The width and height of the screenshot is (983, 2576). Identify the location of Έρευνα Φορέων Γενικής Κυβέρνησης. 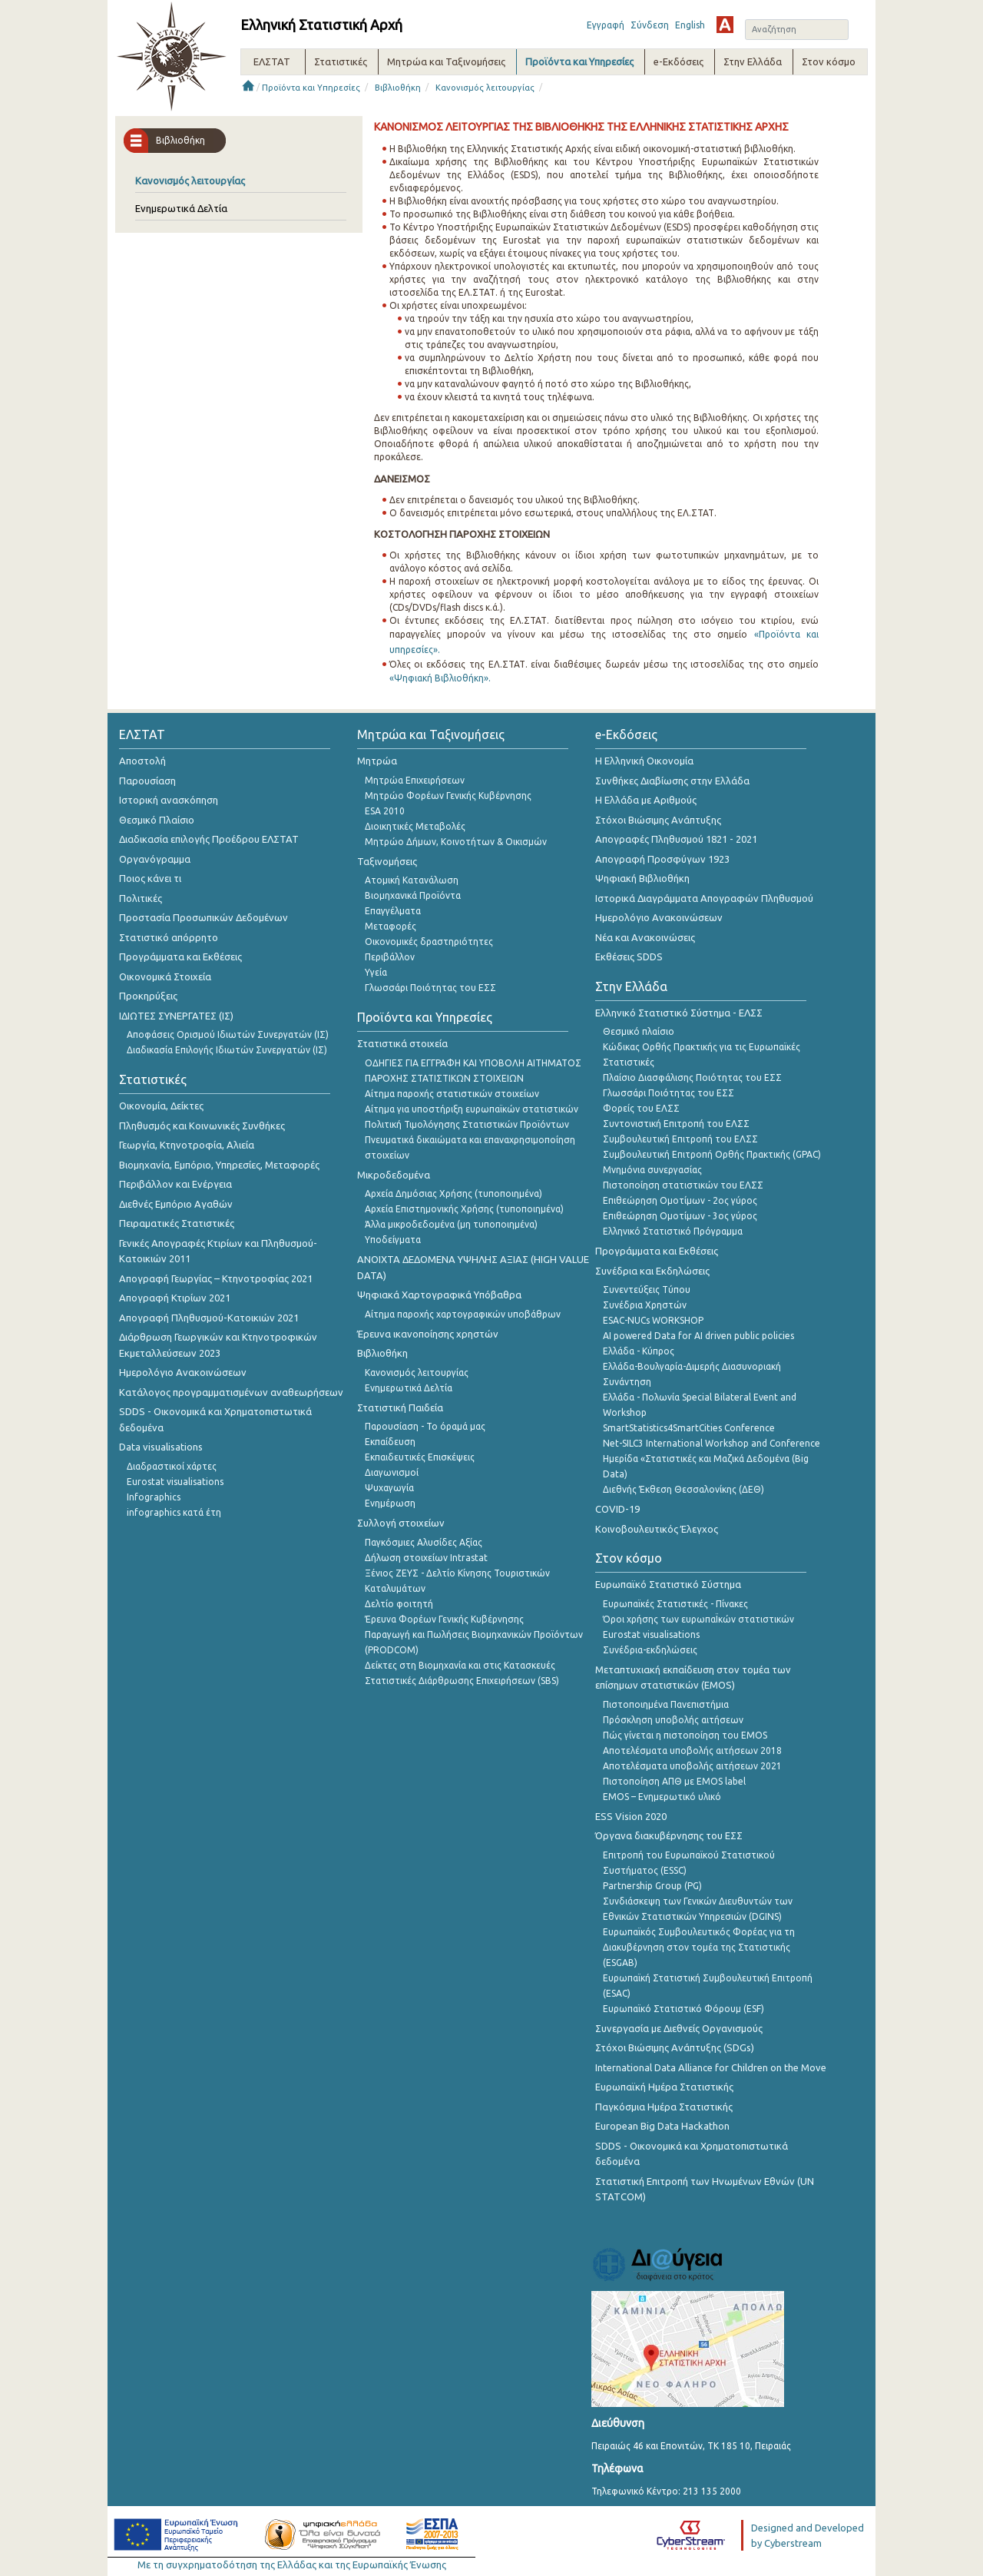
(444, 1619).